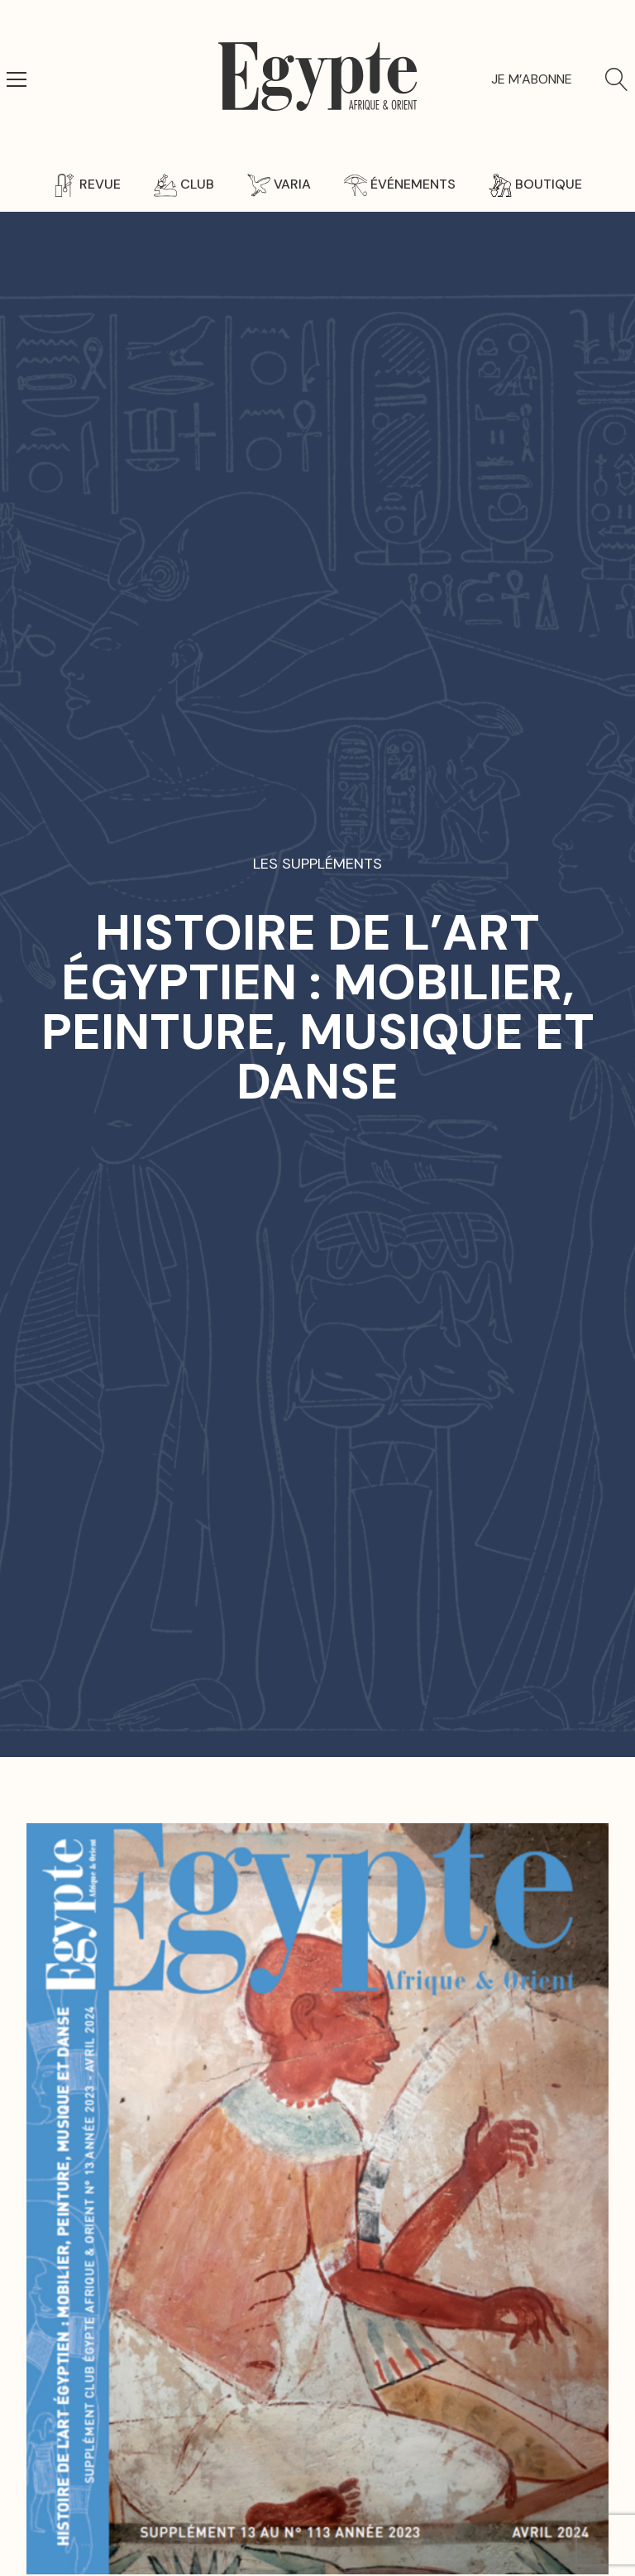 The image size is (635, 2576). I want to click on Club, so click(184, 184).